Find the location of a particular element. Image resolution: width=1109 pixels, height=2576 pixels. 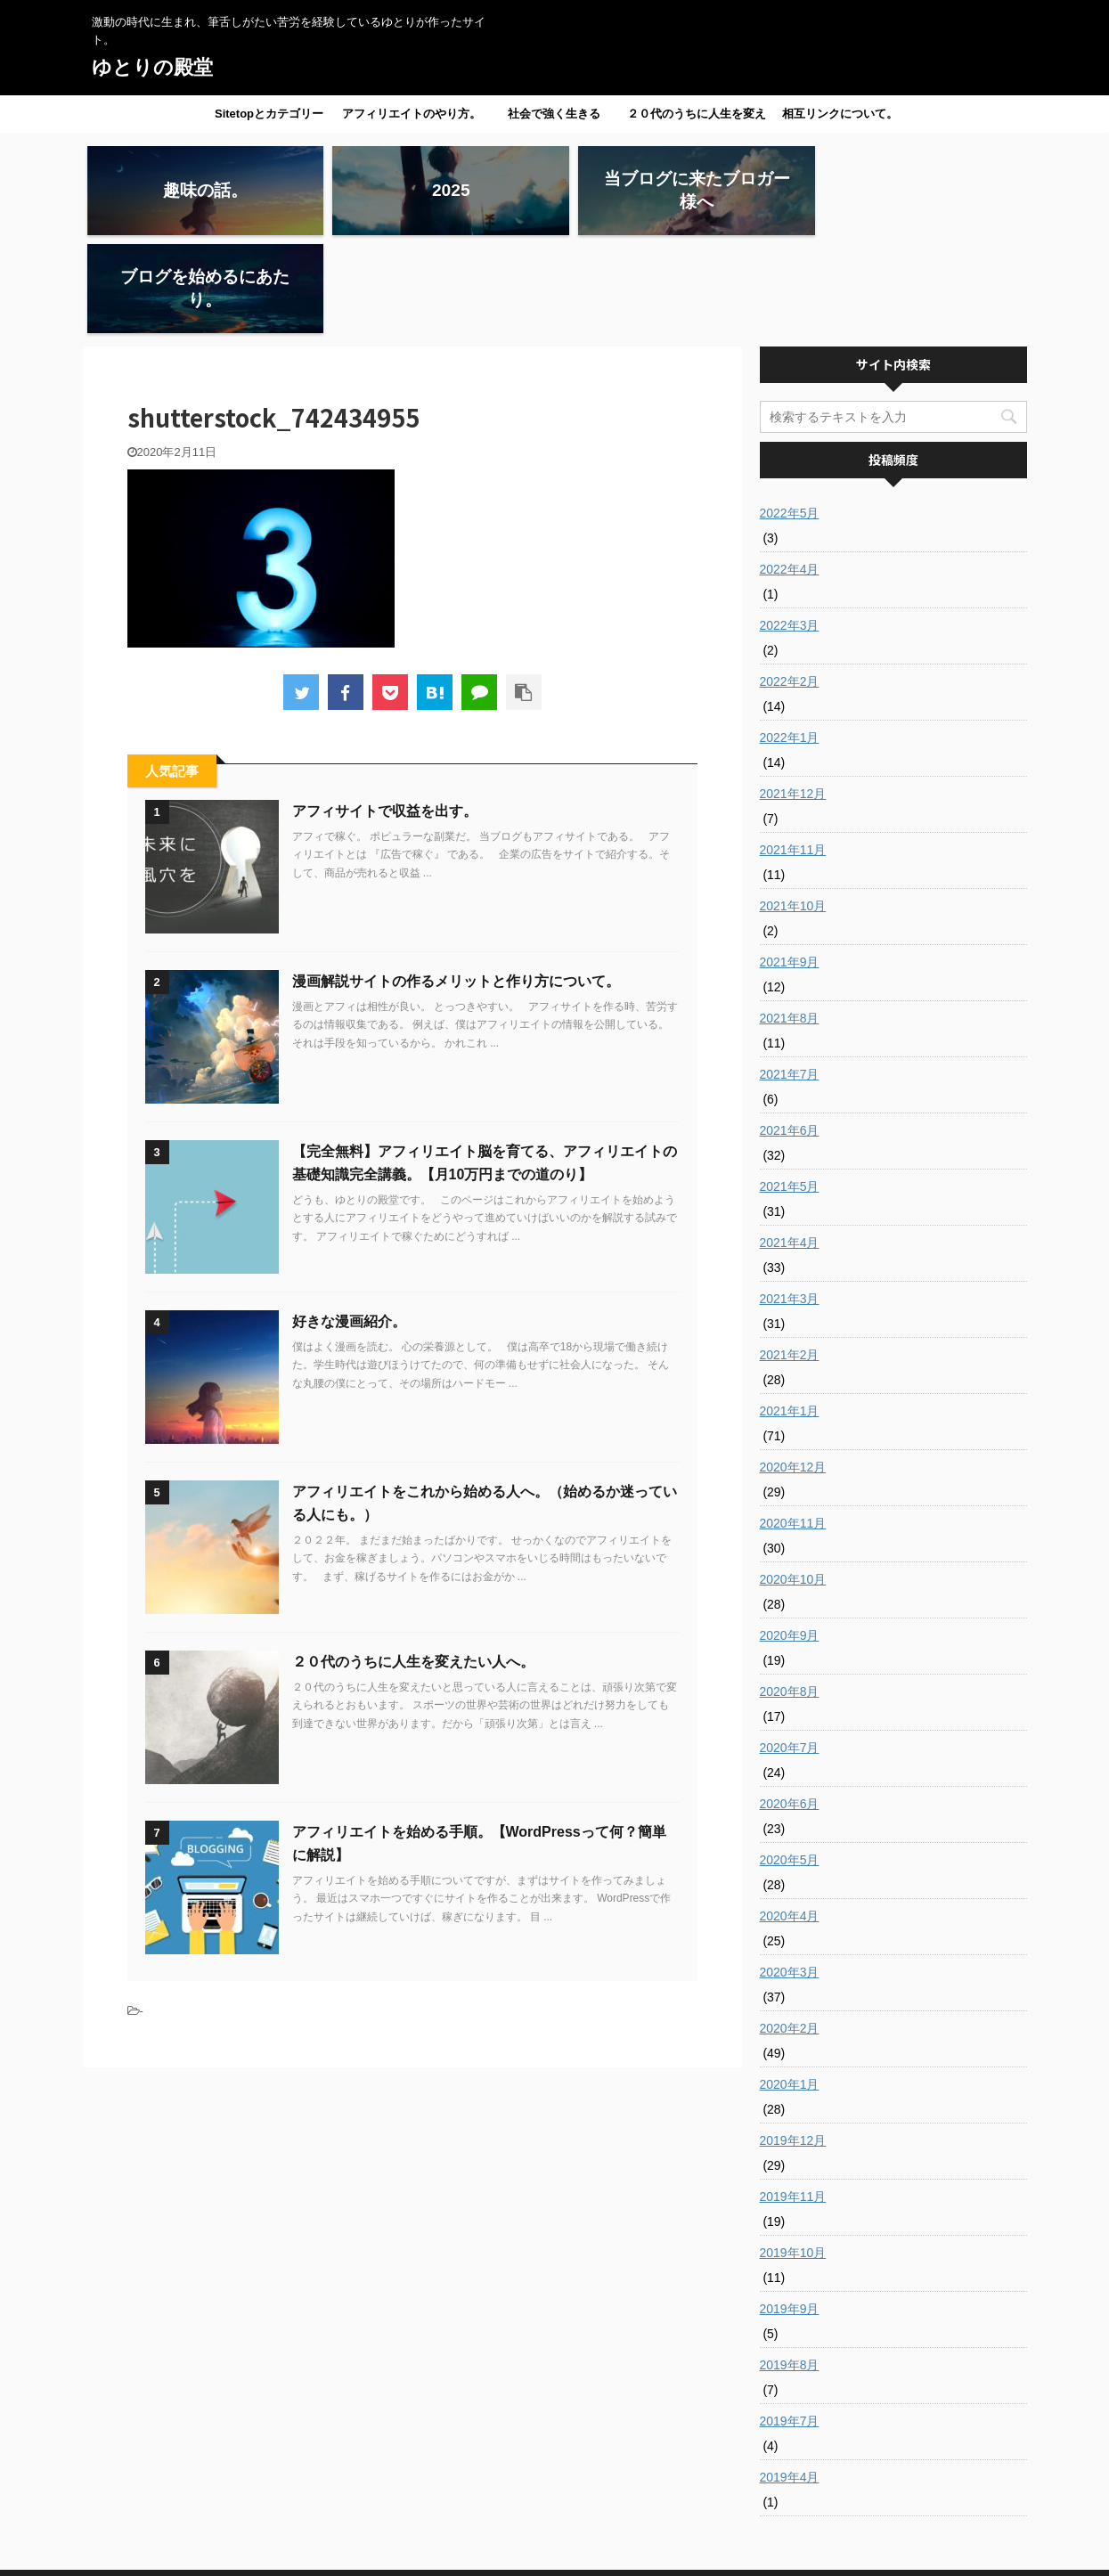

2021年9月 is located at coordinates (790, 864).